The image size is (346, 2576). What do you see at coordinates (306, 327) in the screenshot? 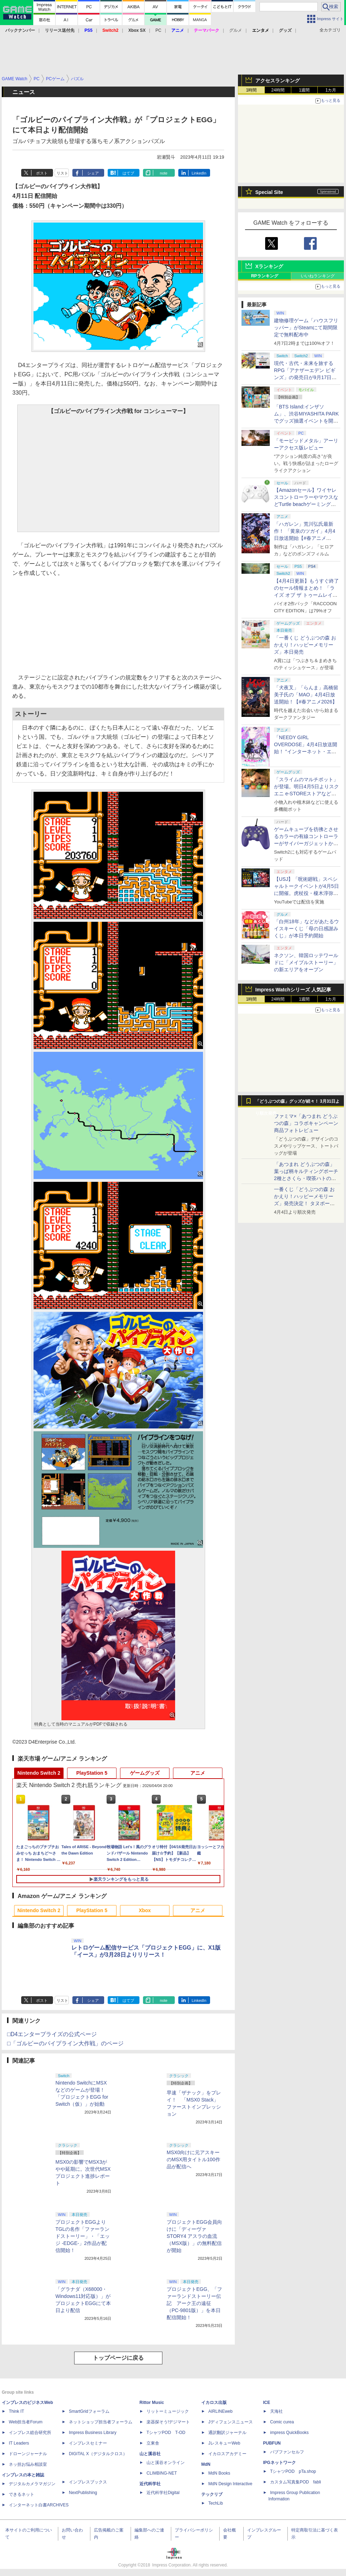
I see `建物修理ゲーム「ハウスフリッパー」がSteamにて期間限定で無料配布中` at bounding box center [306, 327].